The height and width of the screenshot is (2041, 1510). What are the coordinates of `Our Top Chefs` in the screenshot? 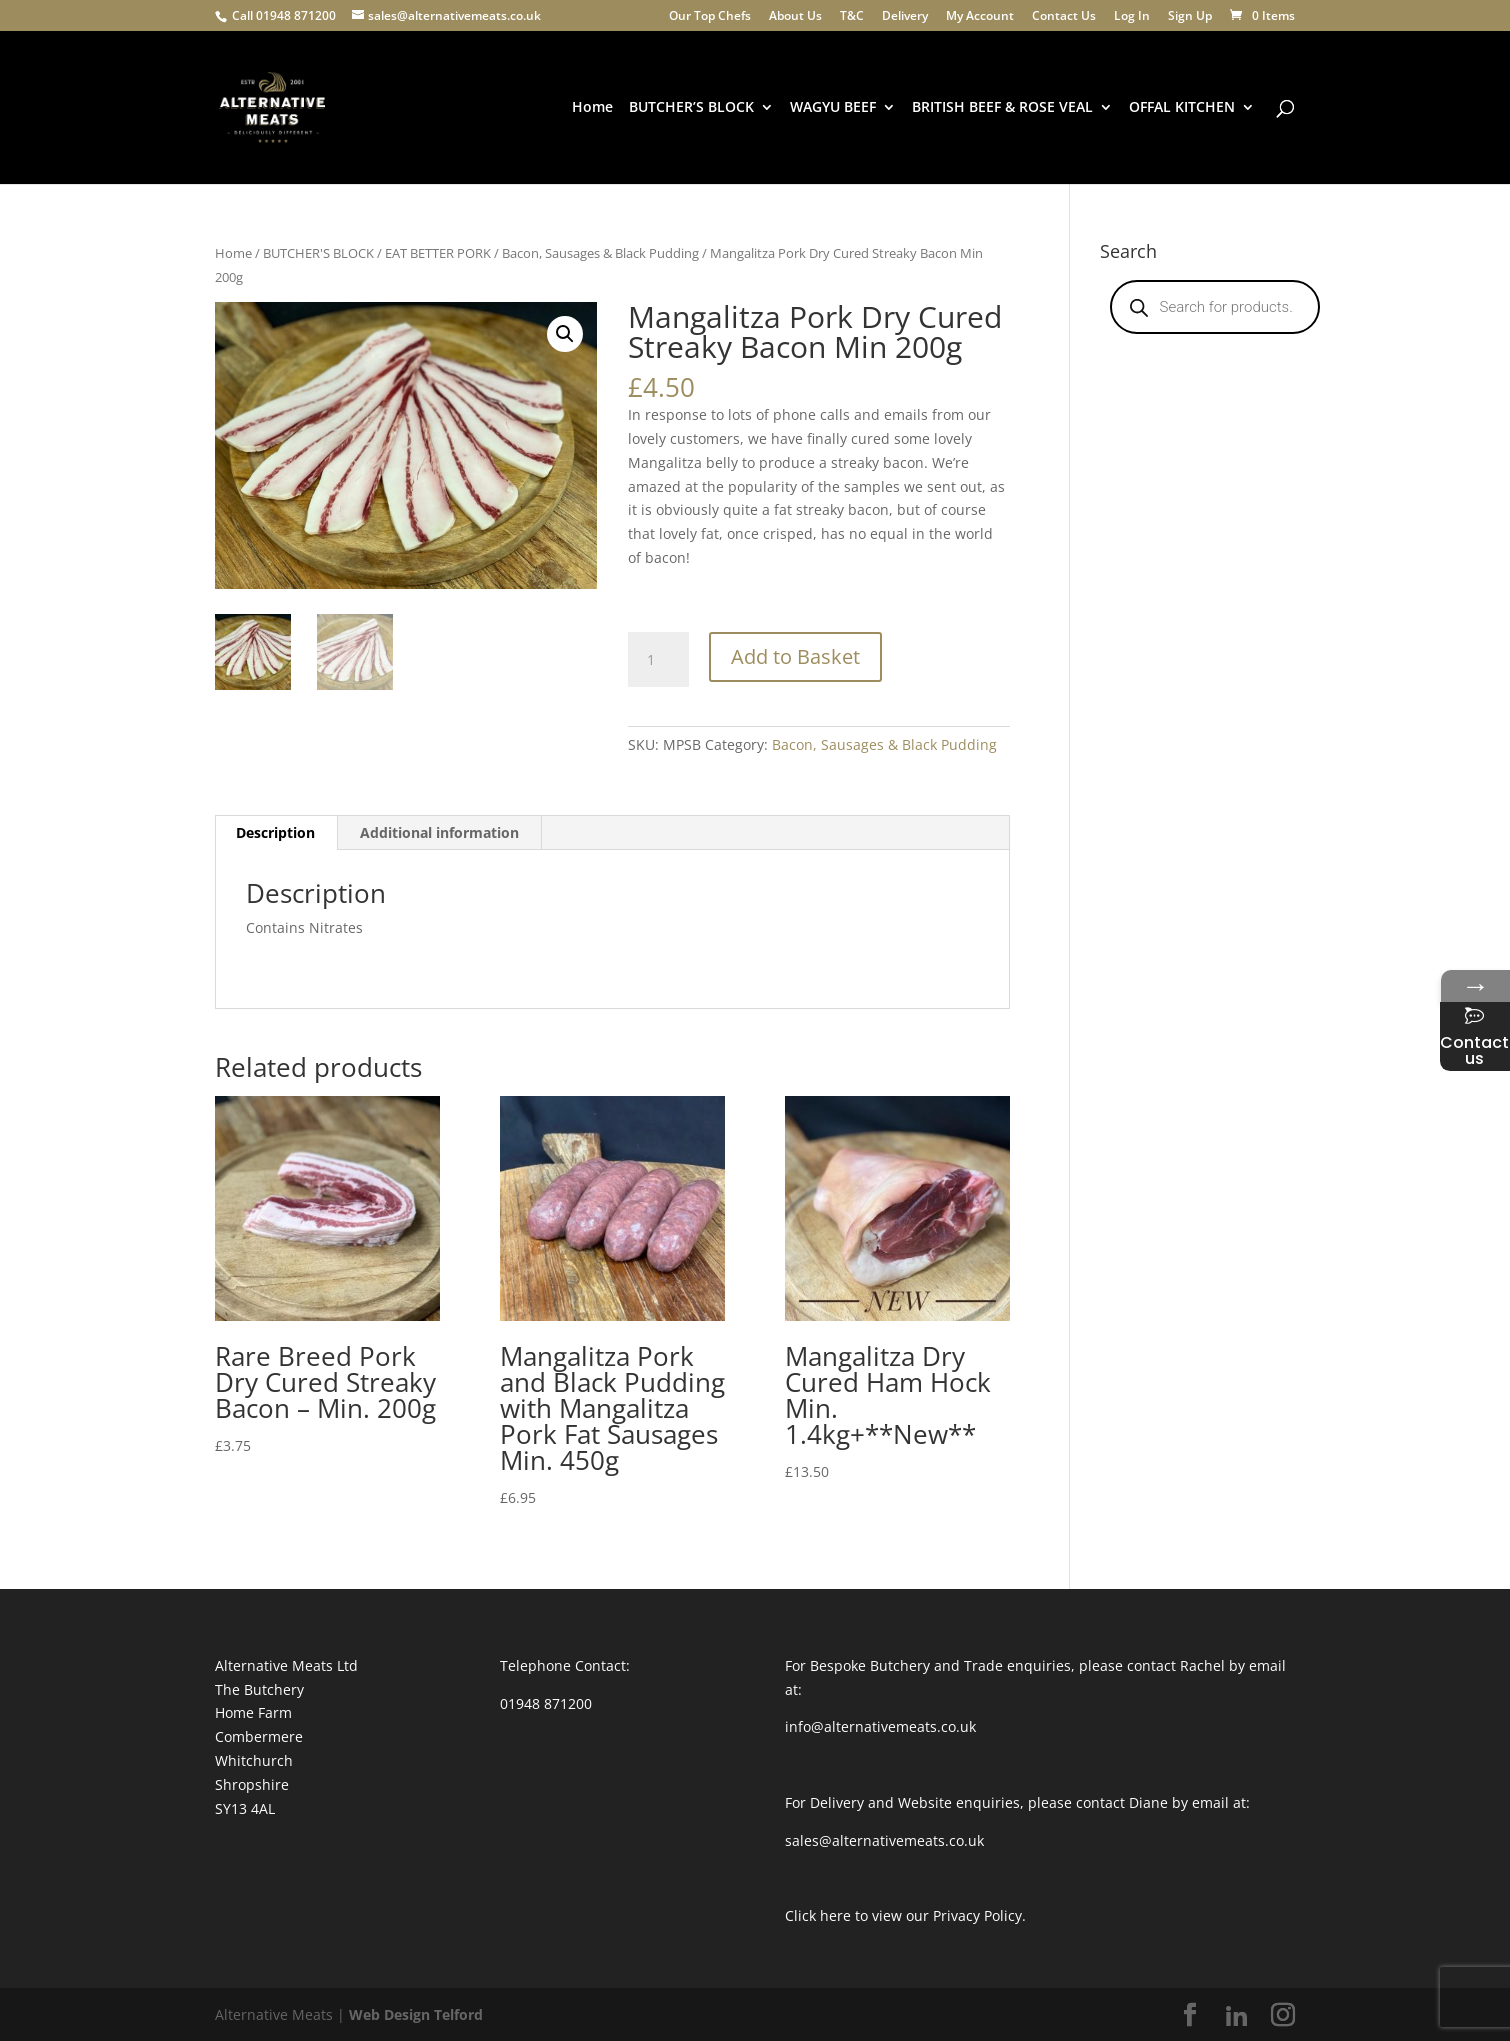 It's located at (710, 17).